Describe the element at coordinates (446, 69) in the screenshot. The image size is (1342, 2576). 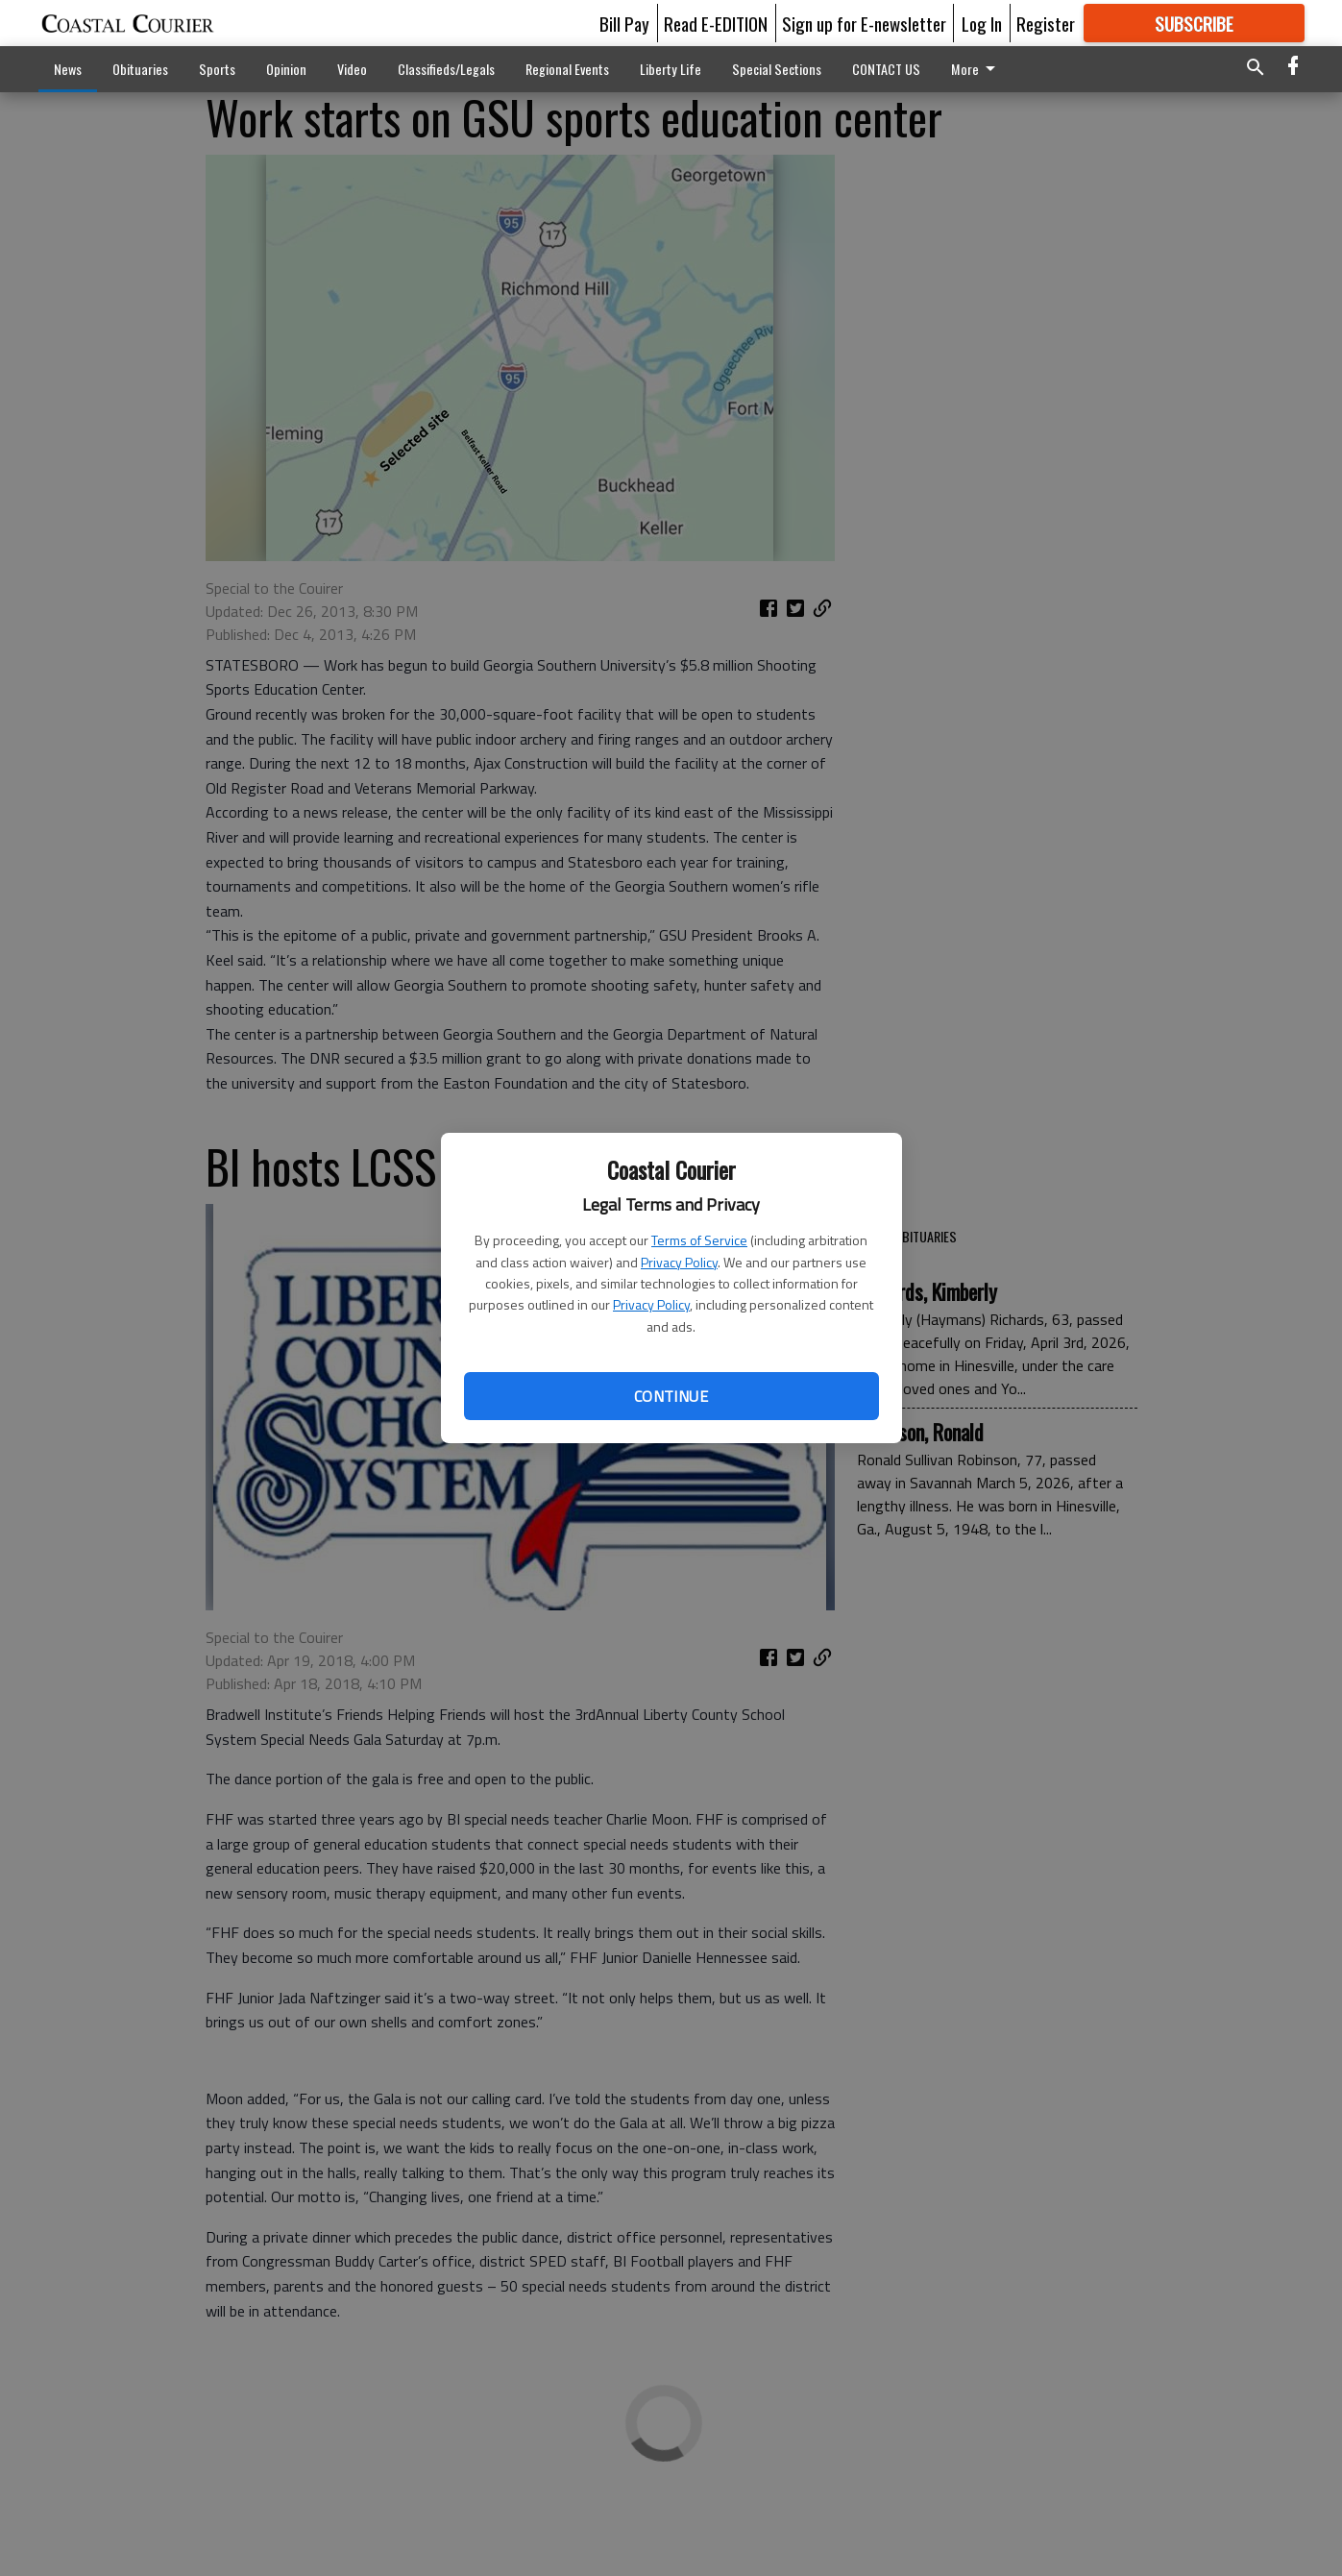
I see `Classifieds/Legals` at that location.